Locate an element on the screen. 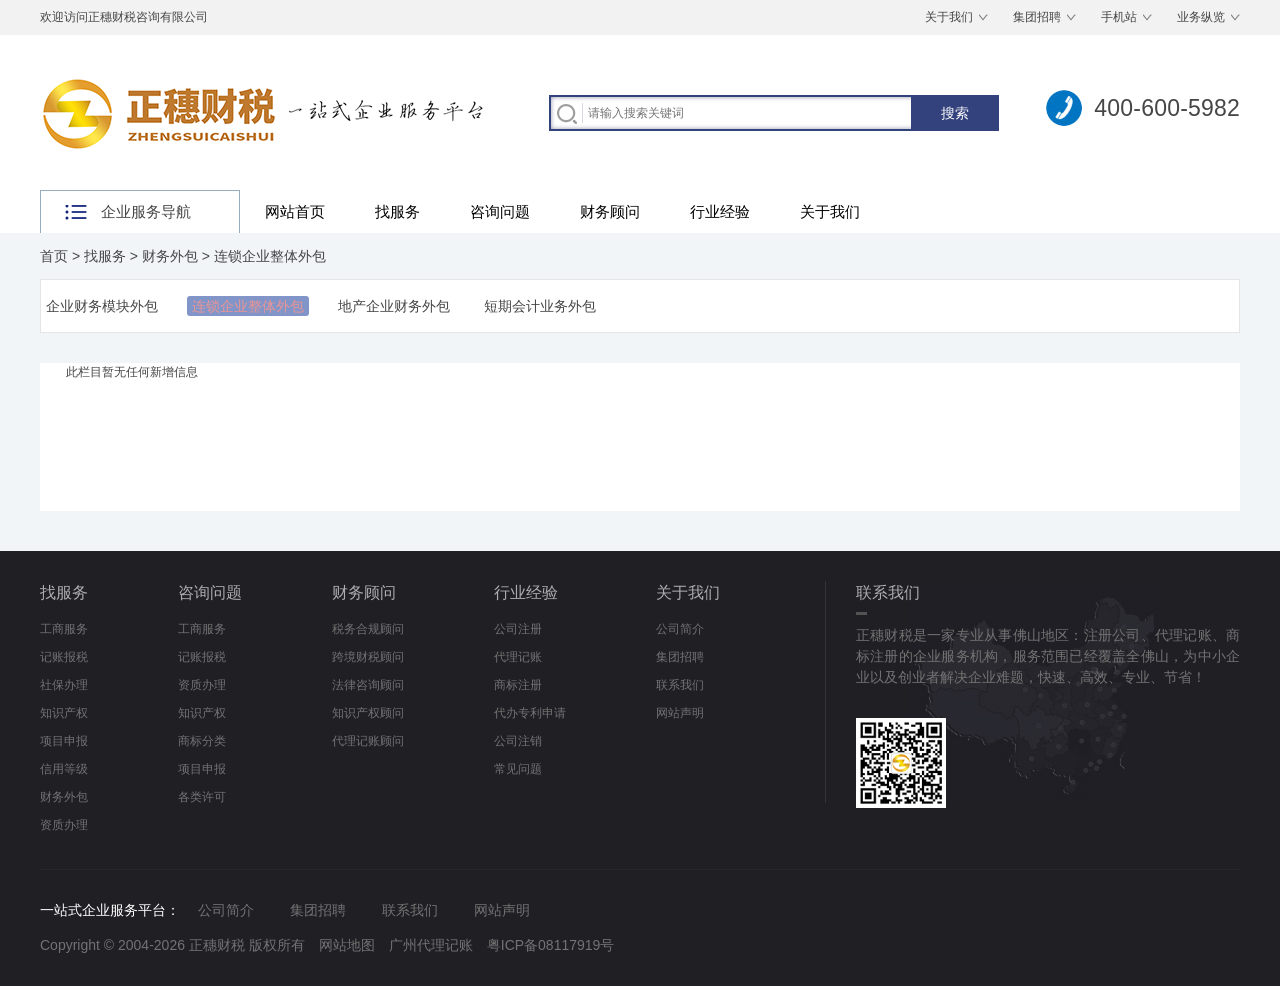 The height and width of the screenshot is (986, 1280). 代理记账 is located at coordinates (518, 657).